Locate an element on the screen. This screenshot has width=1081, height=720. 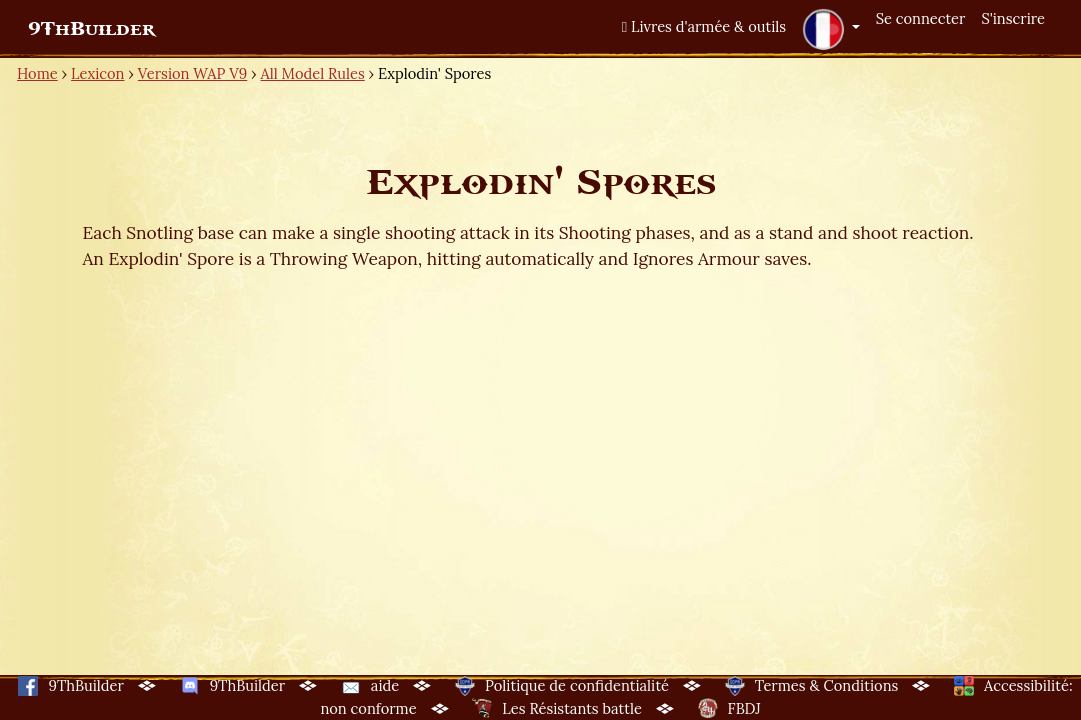
S'inscrire is located at coordinates (1013, 18).